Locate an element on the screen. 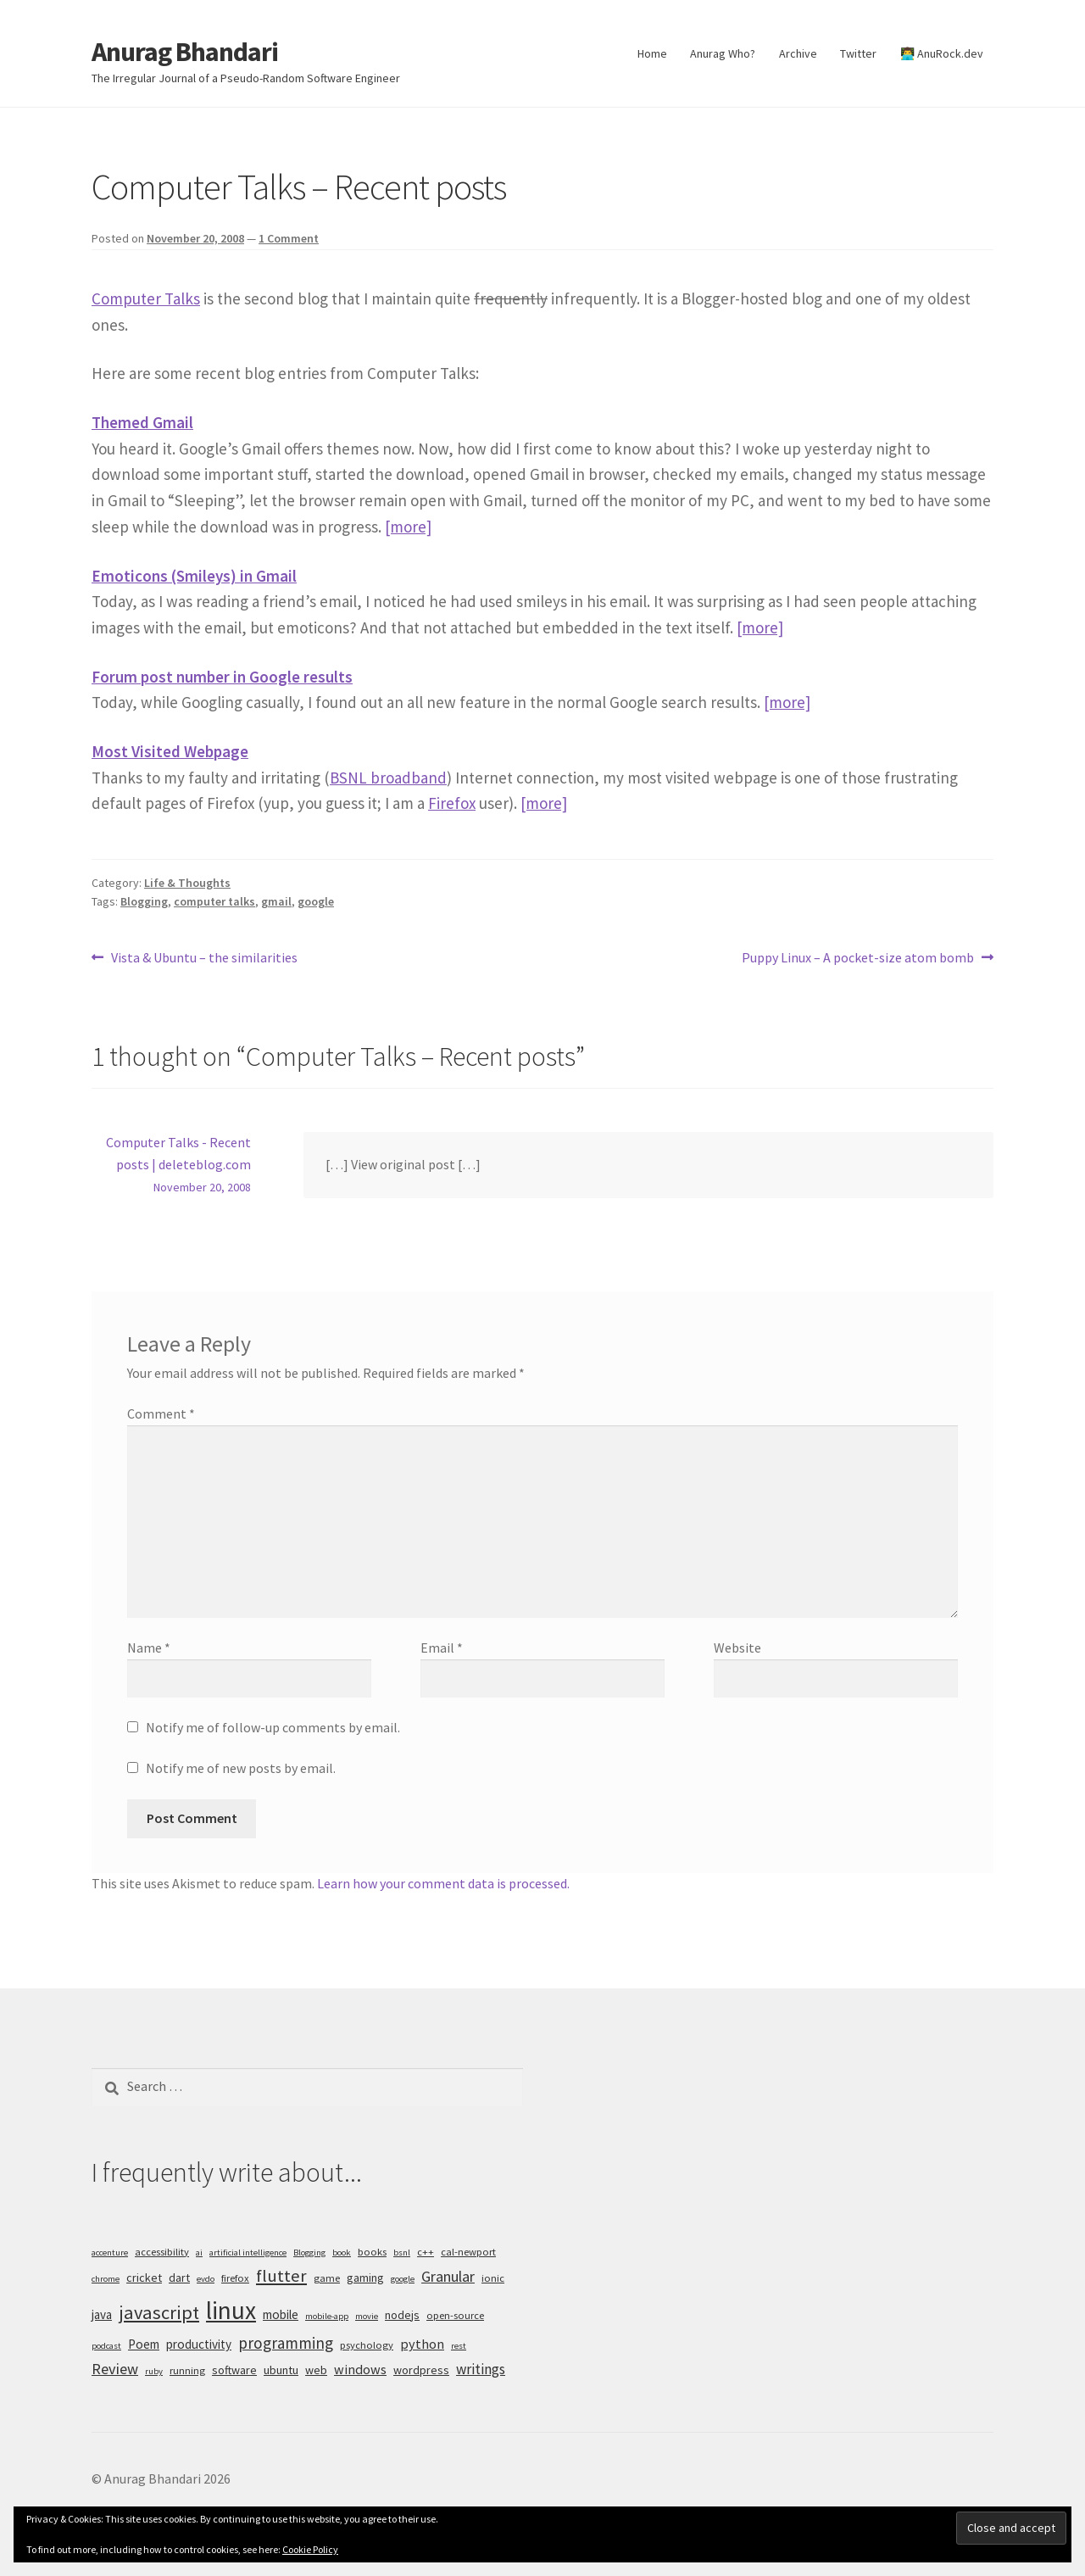  open-source [open-source (5 items)] is located at coordinates (455, 2315).